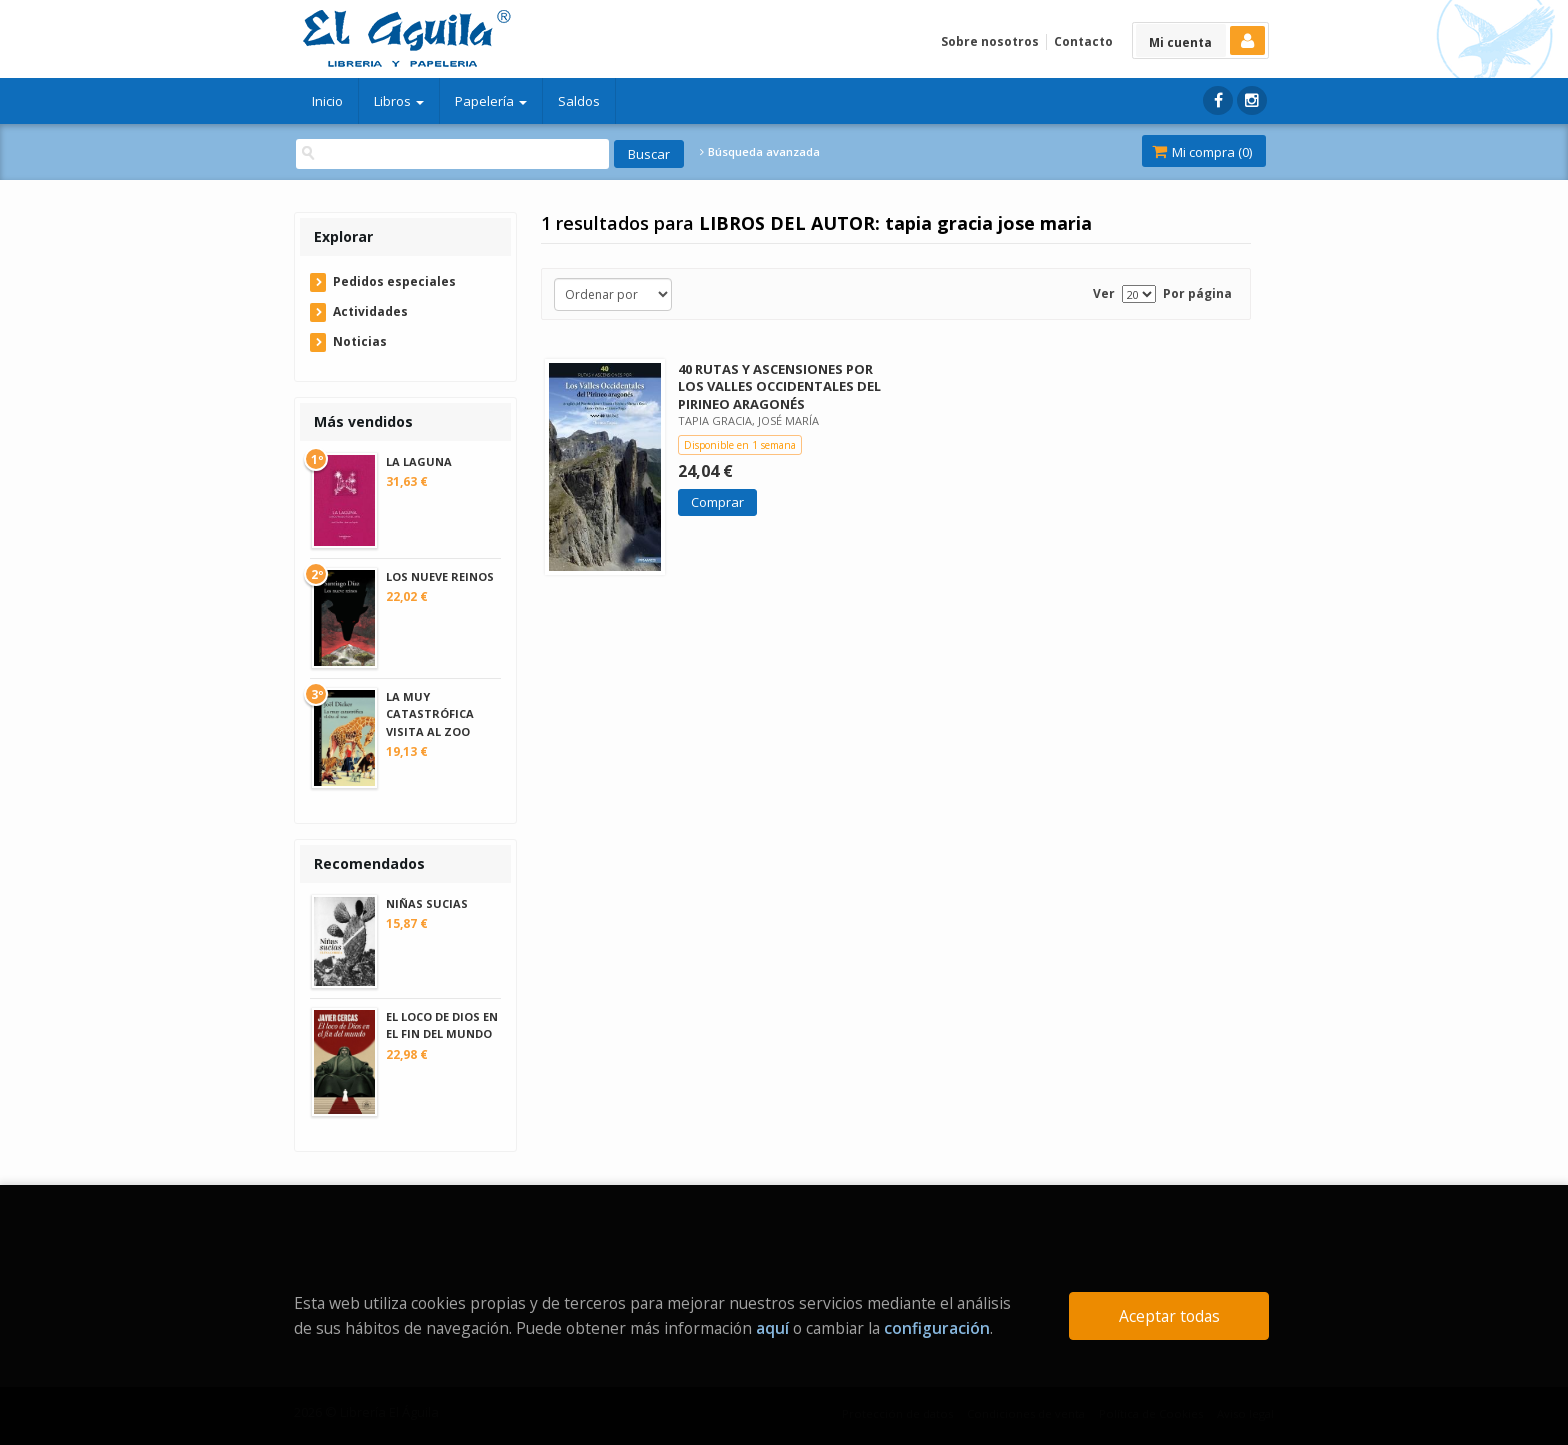  Describe the element at coordinates (1169, 1316) in the screenshot. I see `Aceptar todas [Close]` at that location.